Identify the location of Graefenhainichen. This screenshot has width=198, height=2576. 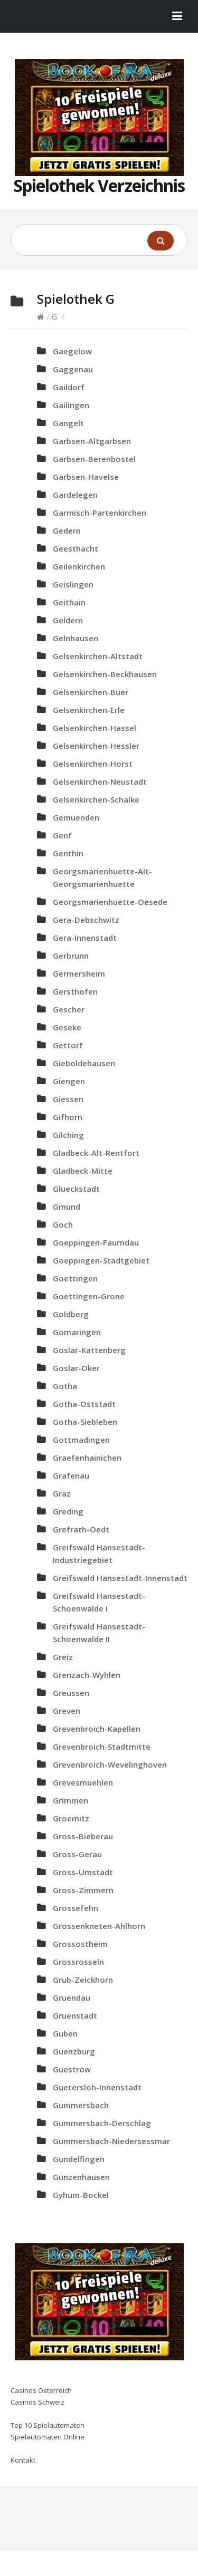
(87, 1457).